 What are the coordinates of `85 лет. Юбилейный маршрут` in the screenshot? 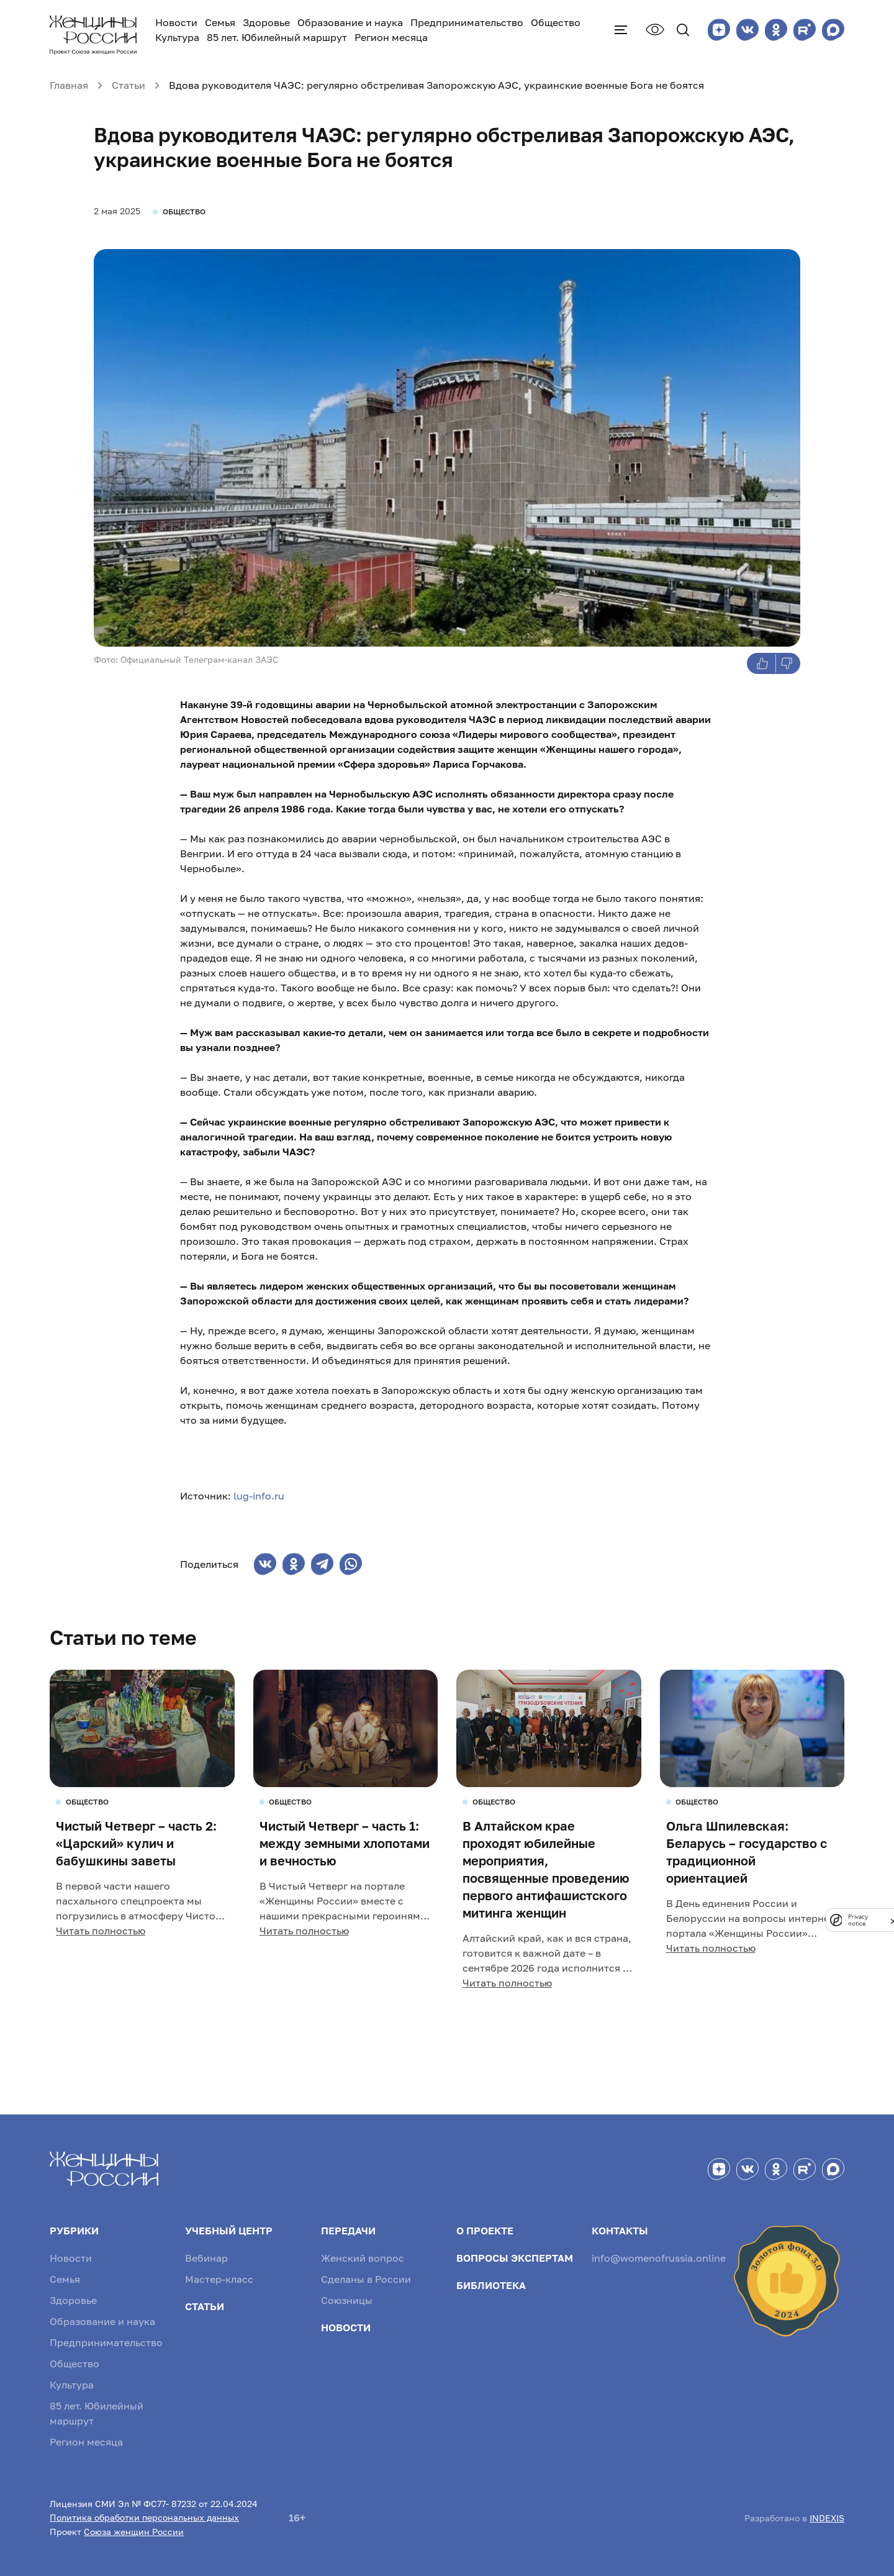 It's located at (277, 37).